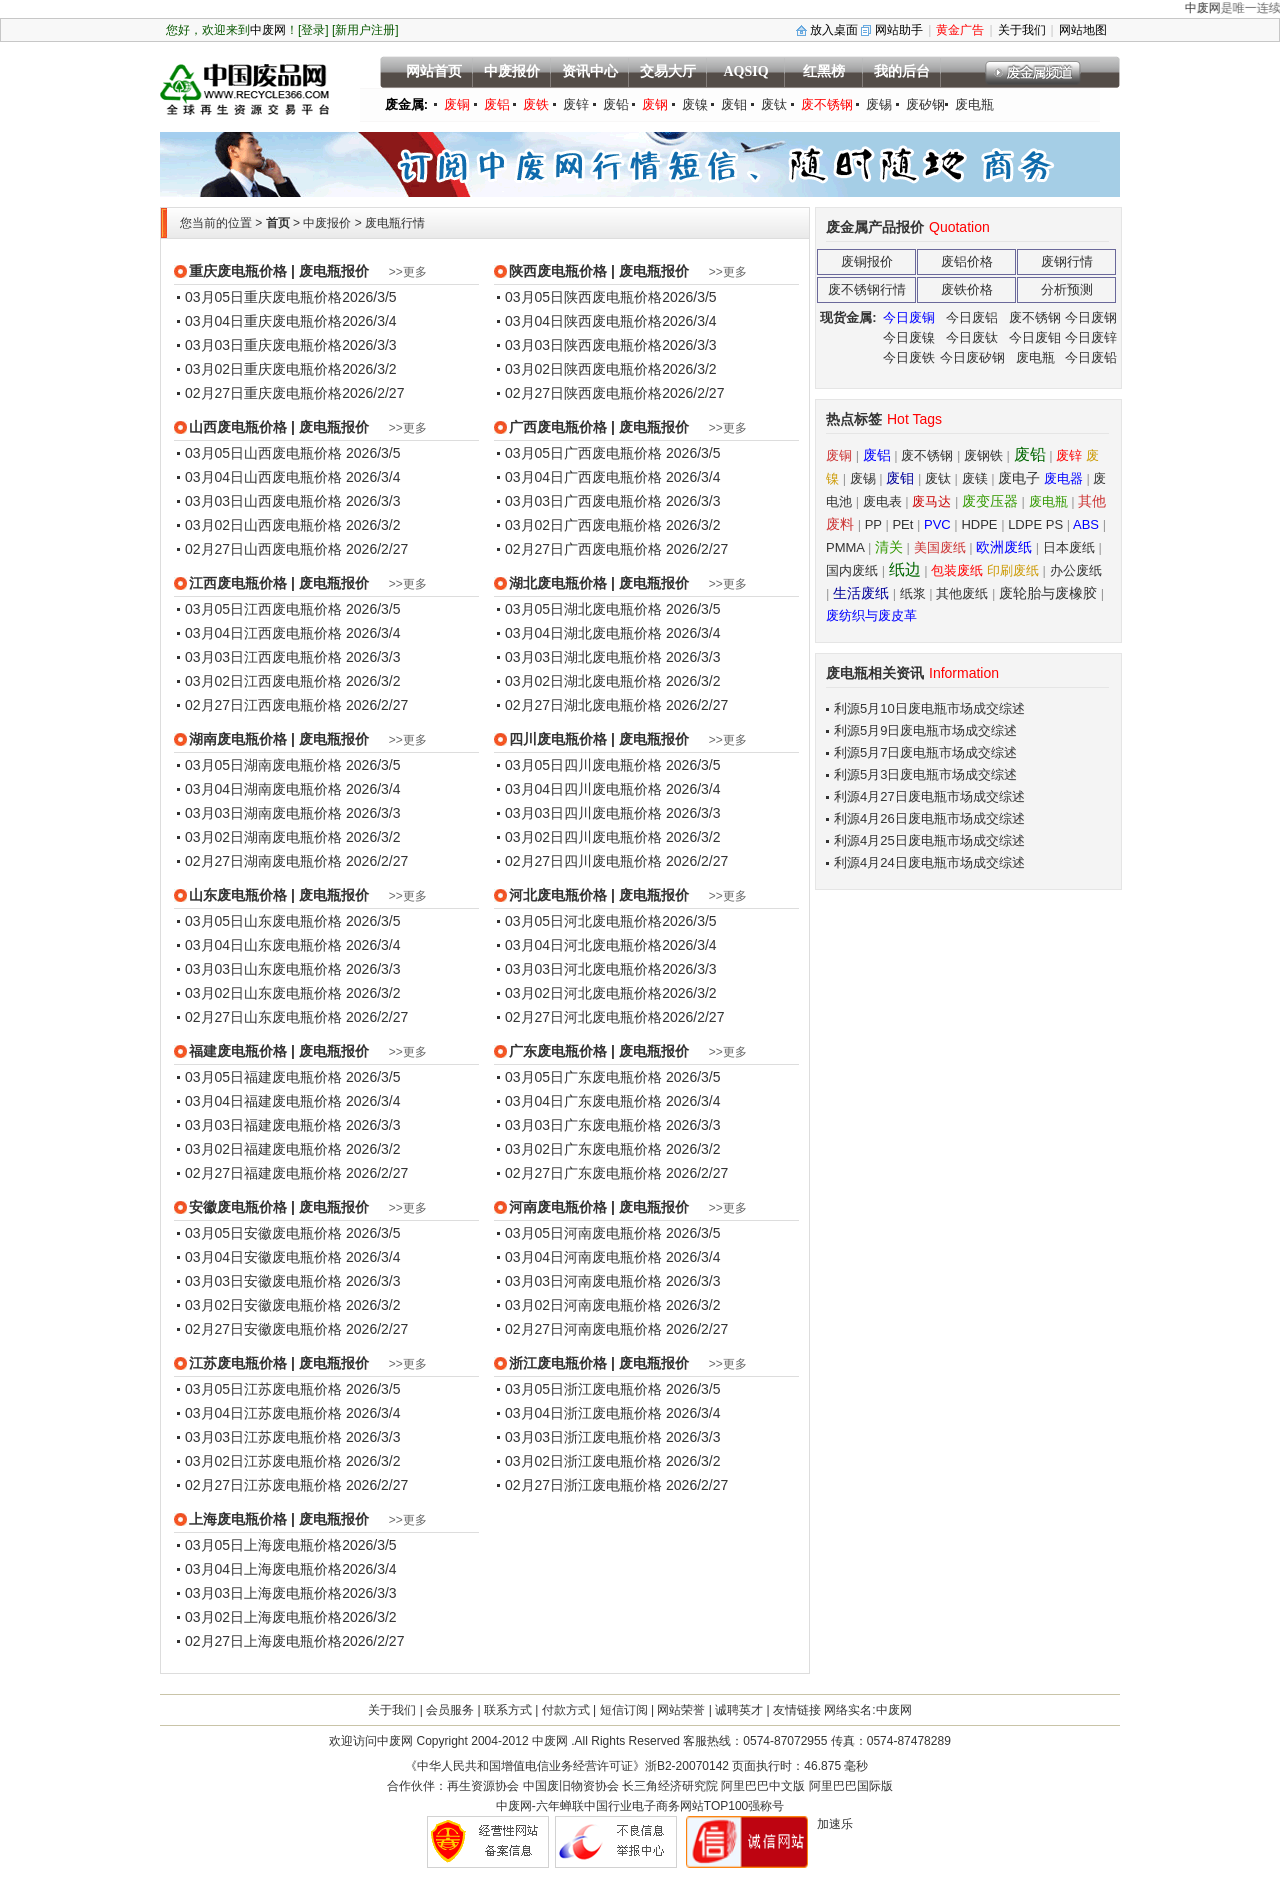  Describe the element at coordinates (583, 945) in the screenshot. I see `03月04日河北废电瓶价格` at that location.